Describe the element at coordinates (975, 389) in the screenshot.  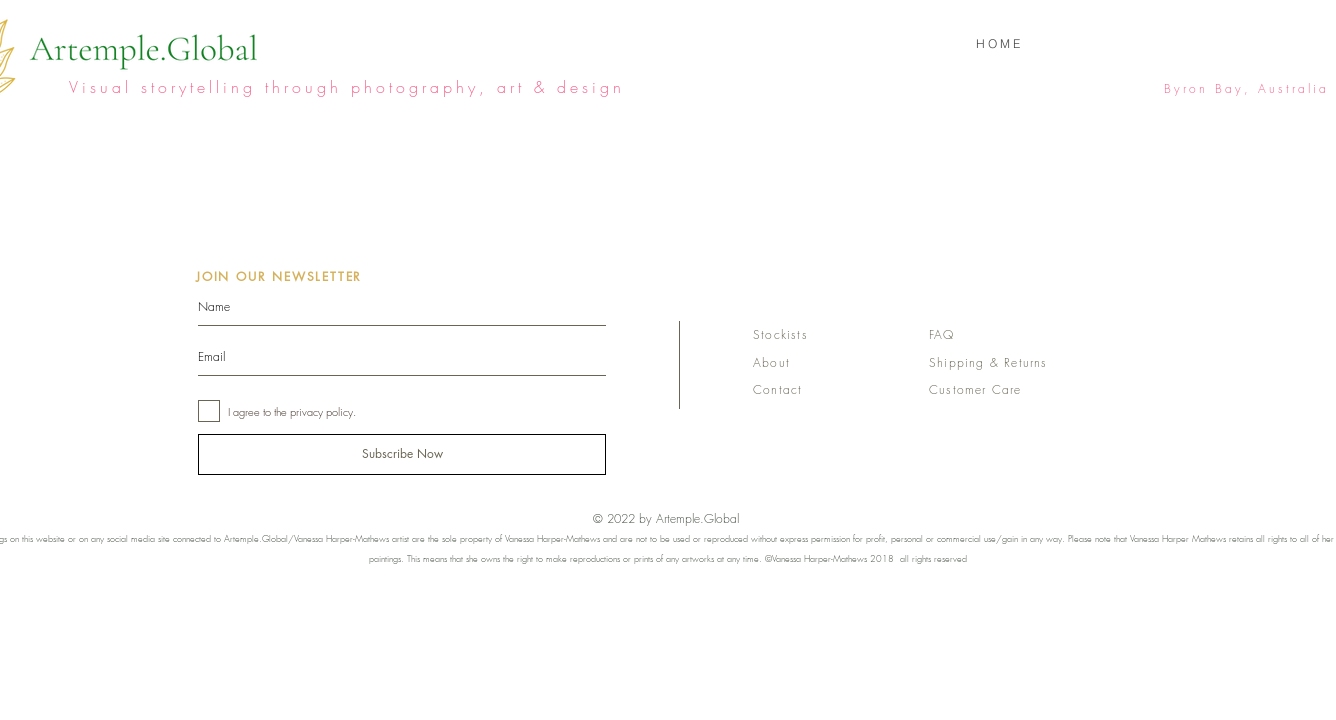
I see `Customer Care` at that location.